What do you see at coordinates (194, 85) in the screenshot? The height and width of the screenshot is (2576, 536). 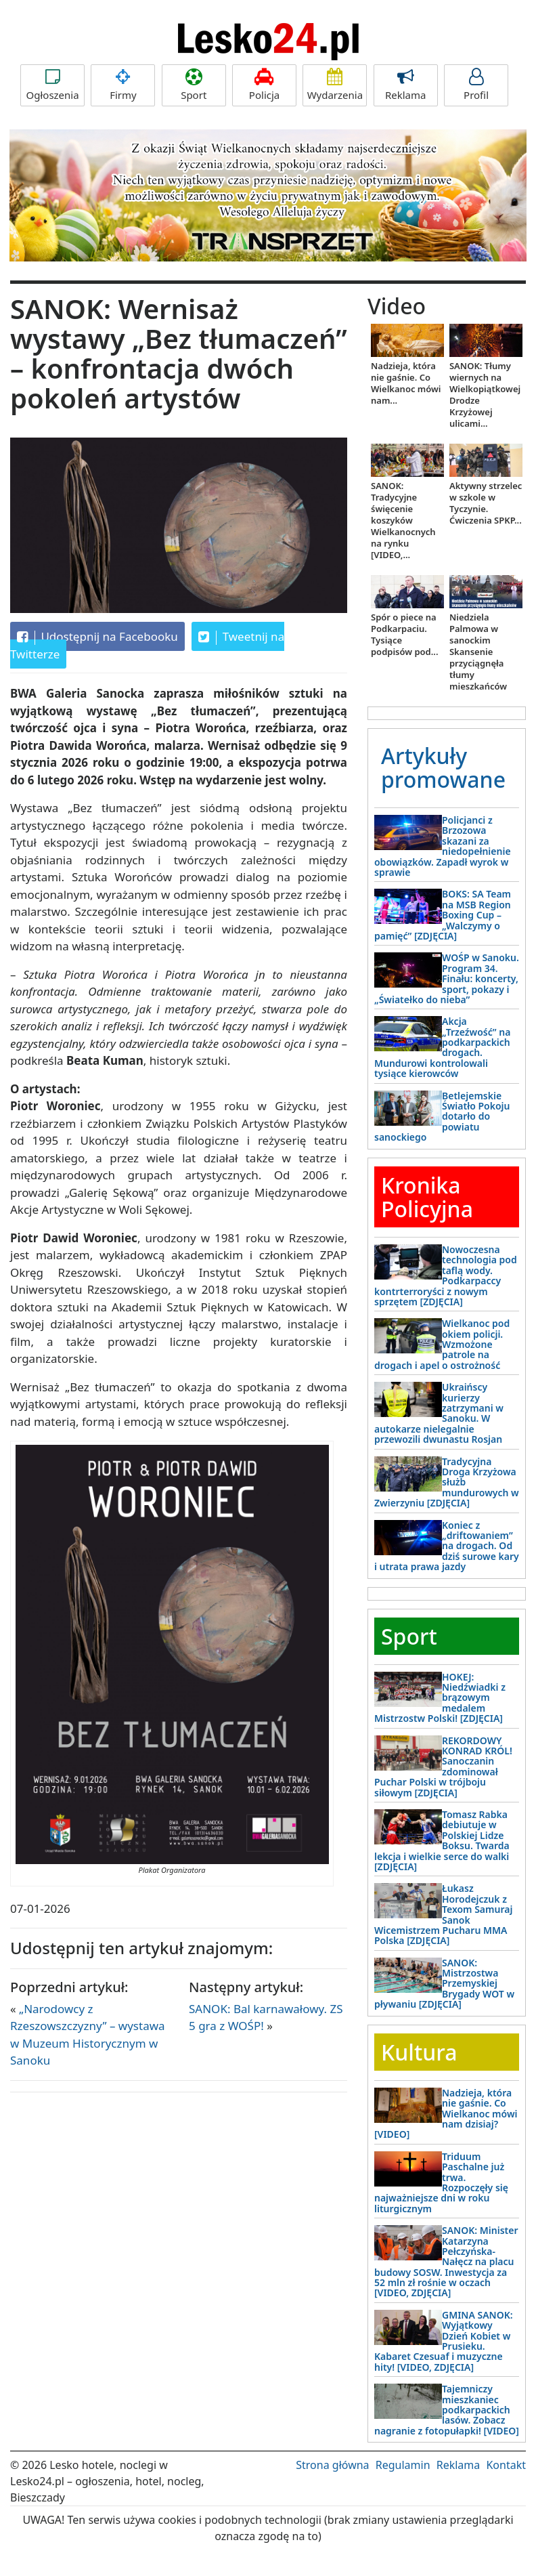 I see `Sport` at bounding box center [194, 85].